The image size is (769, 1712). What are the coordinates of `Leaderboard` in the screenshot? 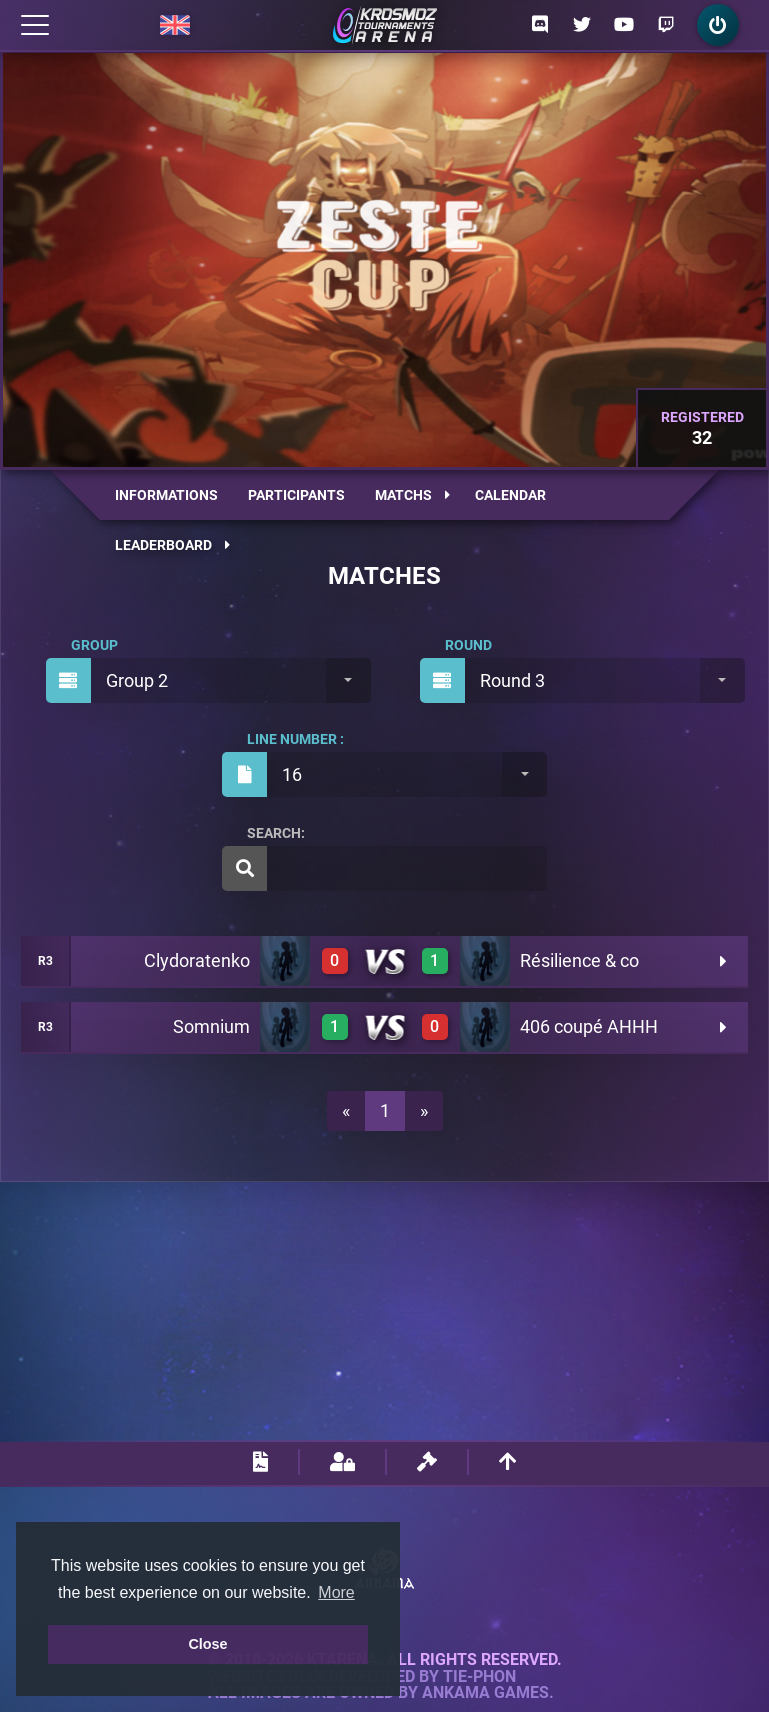 It's located at (172, 545).